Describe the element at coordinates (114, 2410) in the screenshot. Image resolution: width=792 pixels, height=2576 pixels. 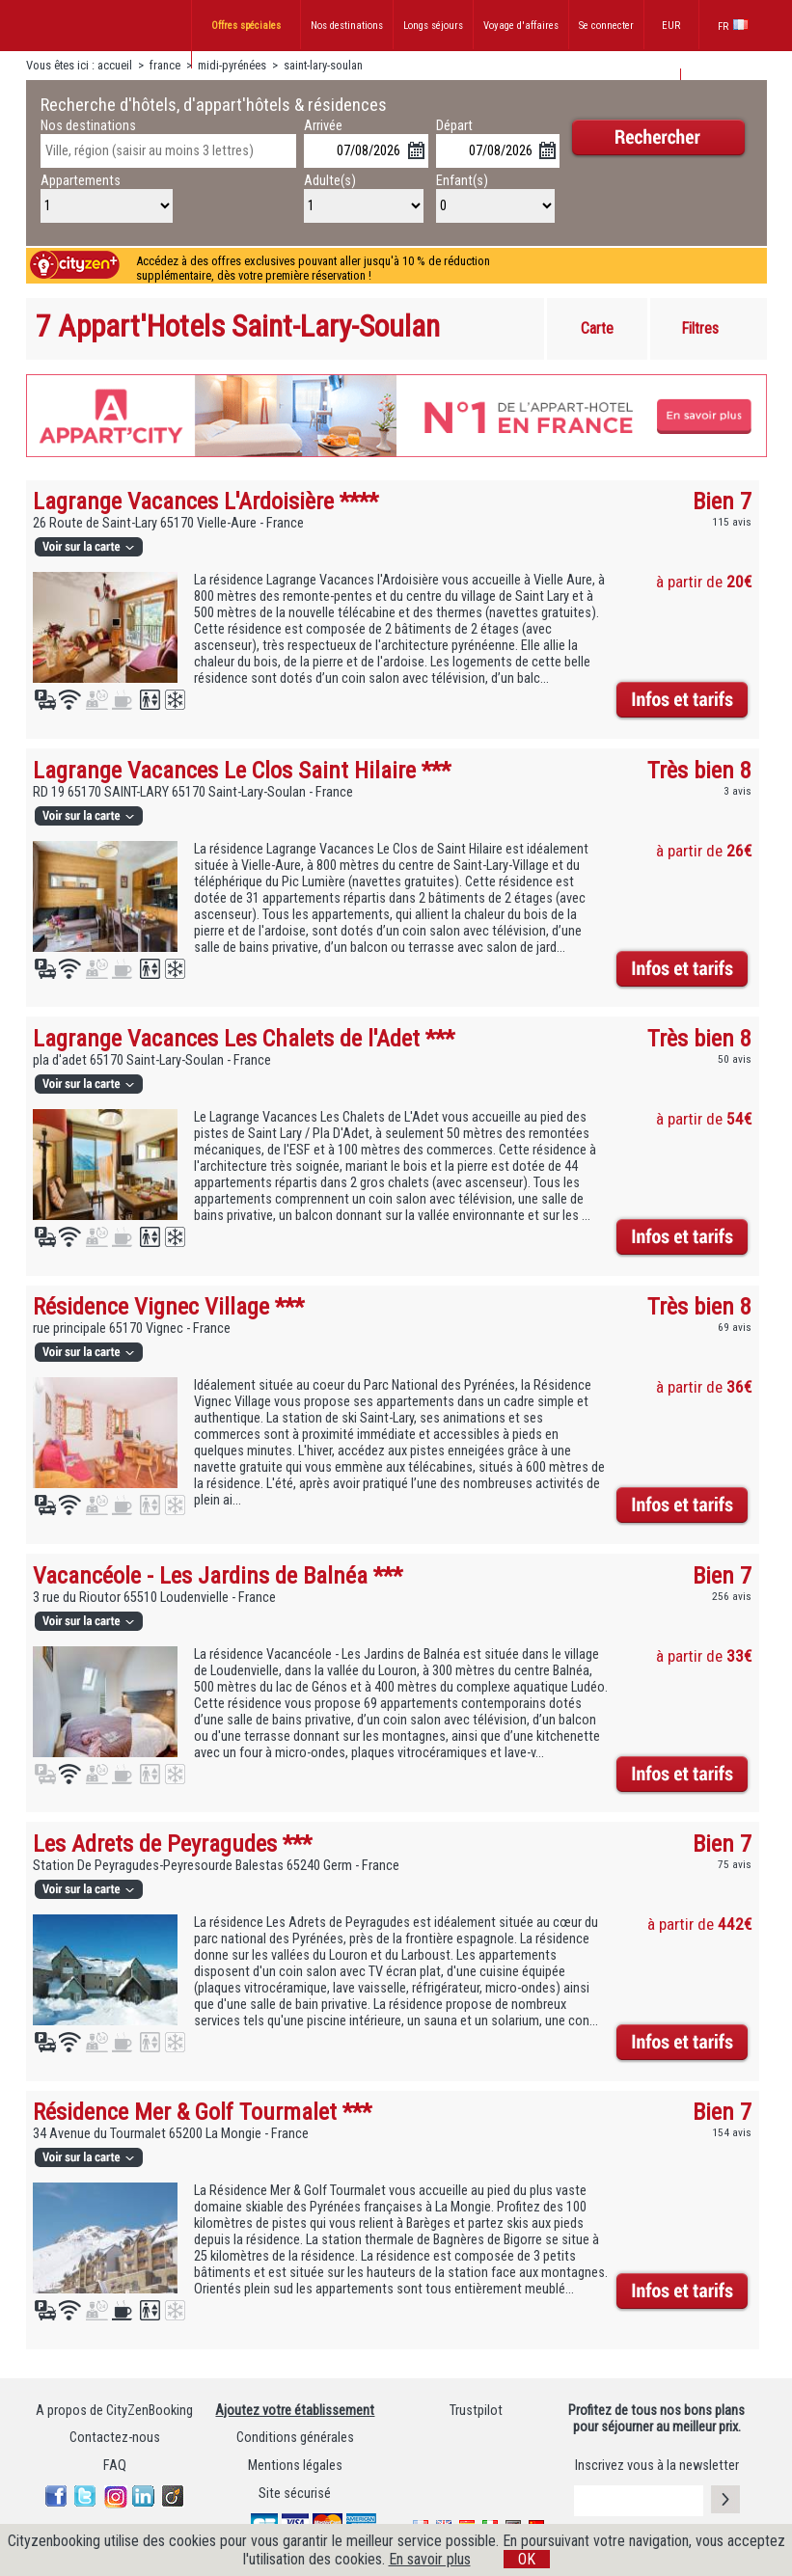
I see `A propos de CityZenBooking` at that location.